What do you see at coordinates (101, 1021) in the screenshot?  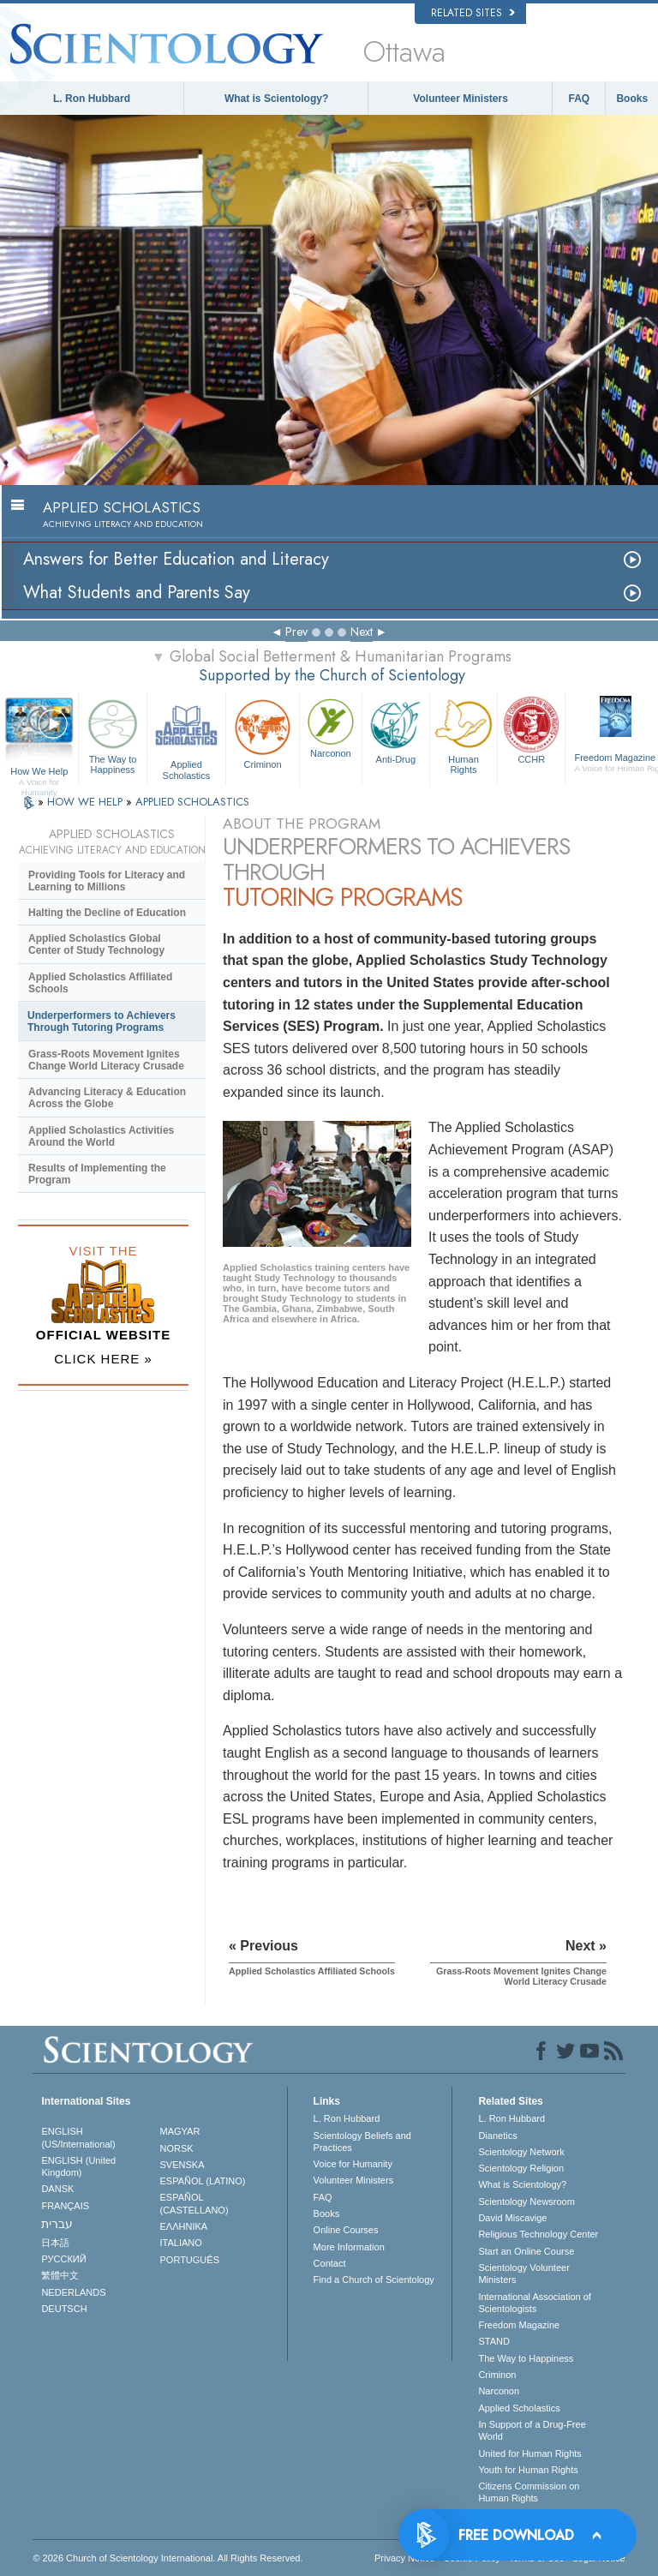 I see `Underperformers to Achievers Through Tutoring Programs` at bounding box center [101, 1021].